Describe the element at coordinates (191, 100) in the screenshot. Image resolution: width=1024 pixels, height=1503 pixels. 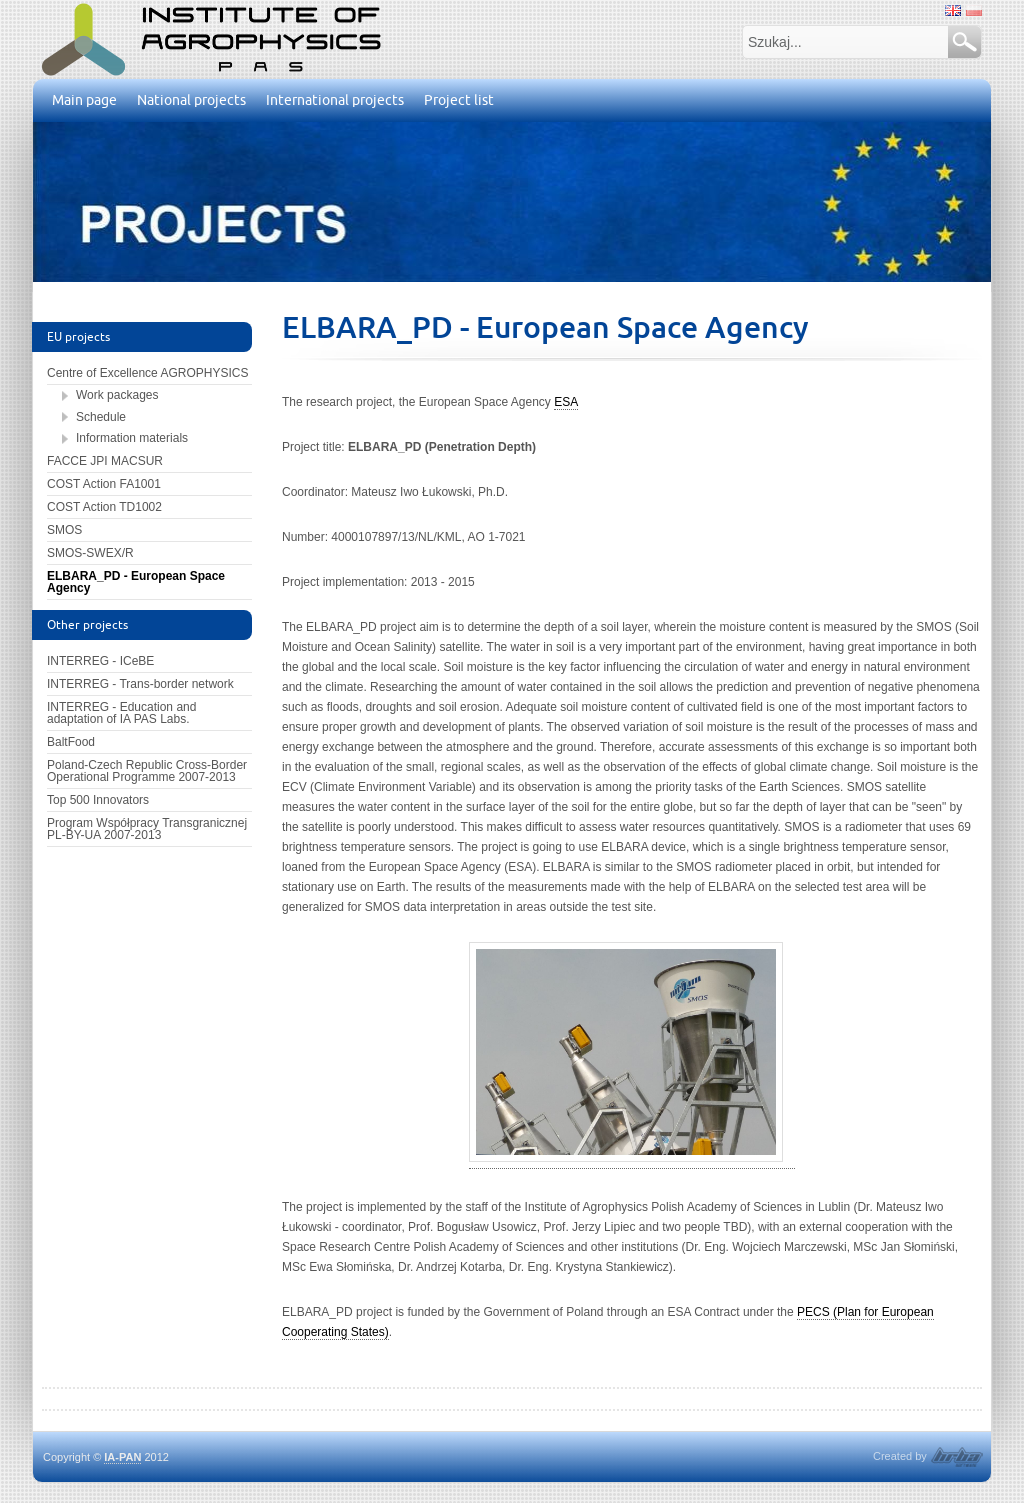
I see `National projects` at that location.